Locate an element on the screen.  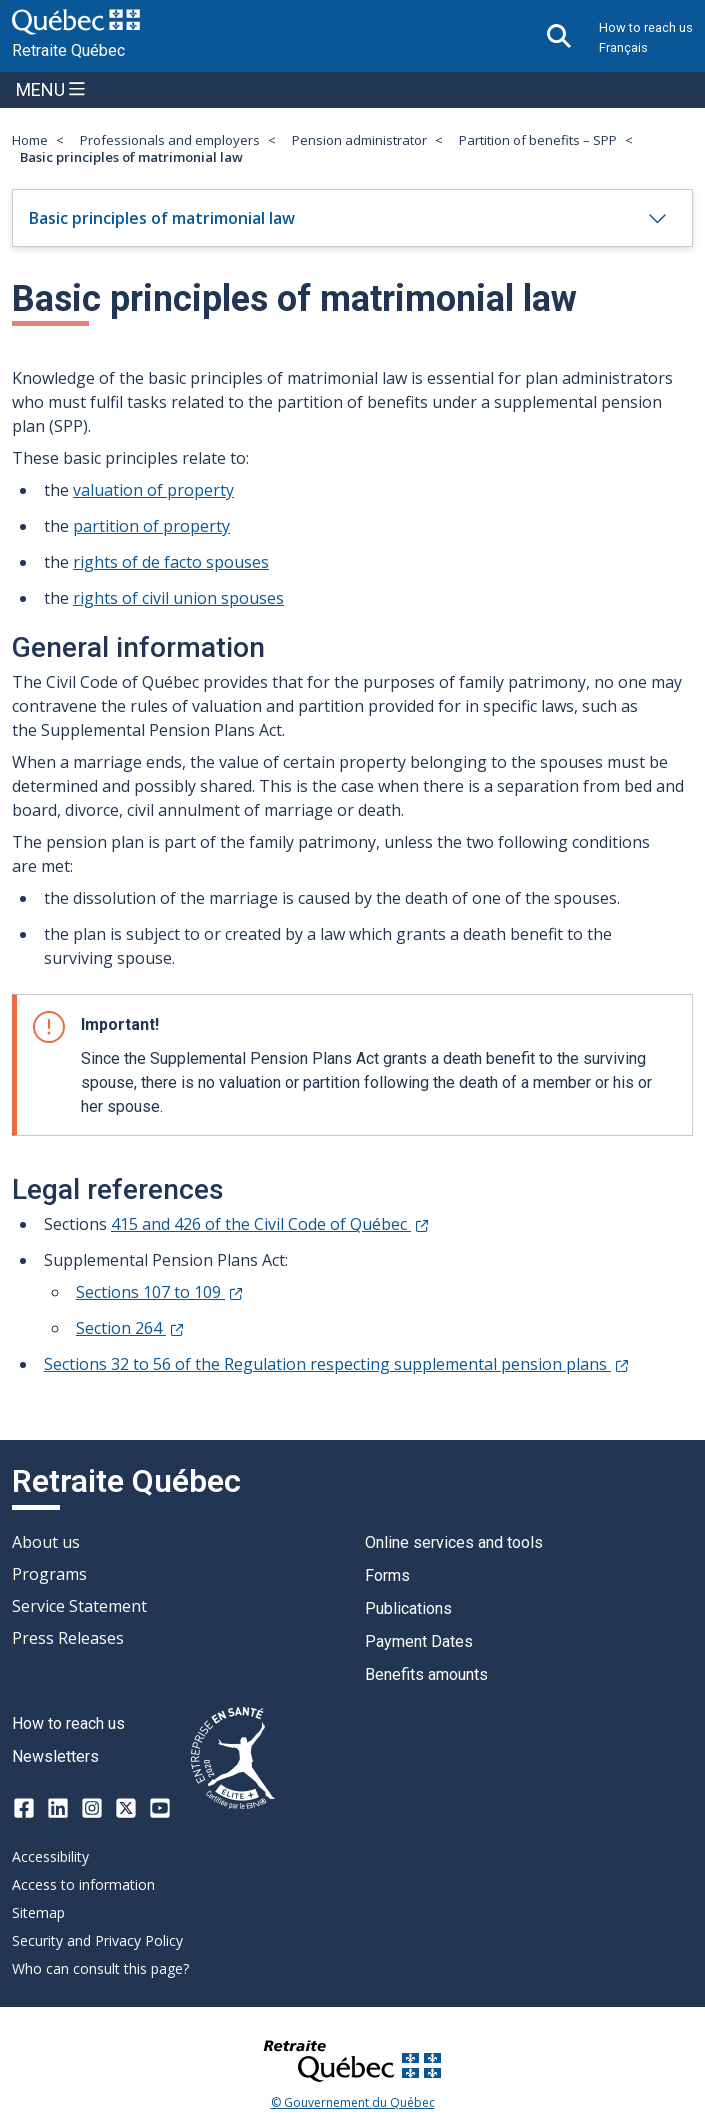
rights of civil union spouses is located at coordinates (178, 598).